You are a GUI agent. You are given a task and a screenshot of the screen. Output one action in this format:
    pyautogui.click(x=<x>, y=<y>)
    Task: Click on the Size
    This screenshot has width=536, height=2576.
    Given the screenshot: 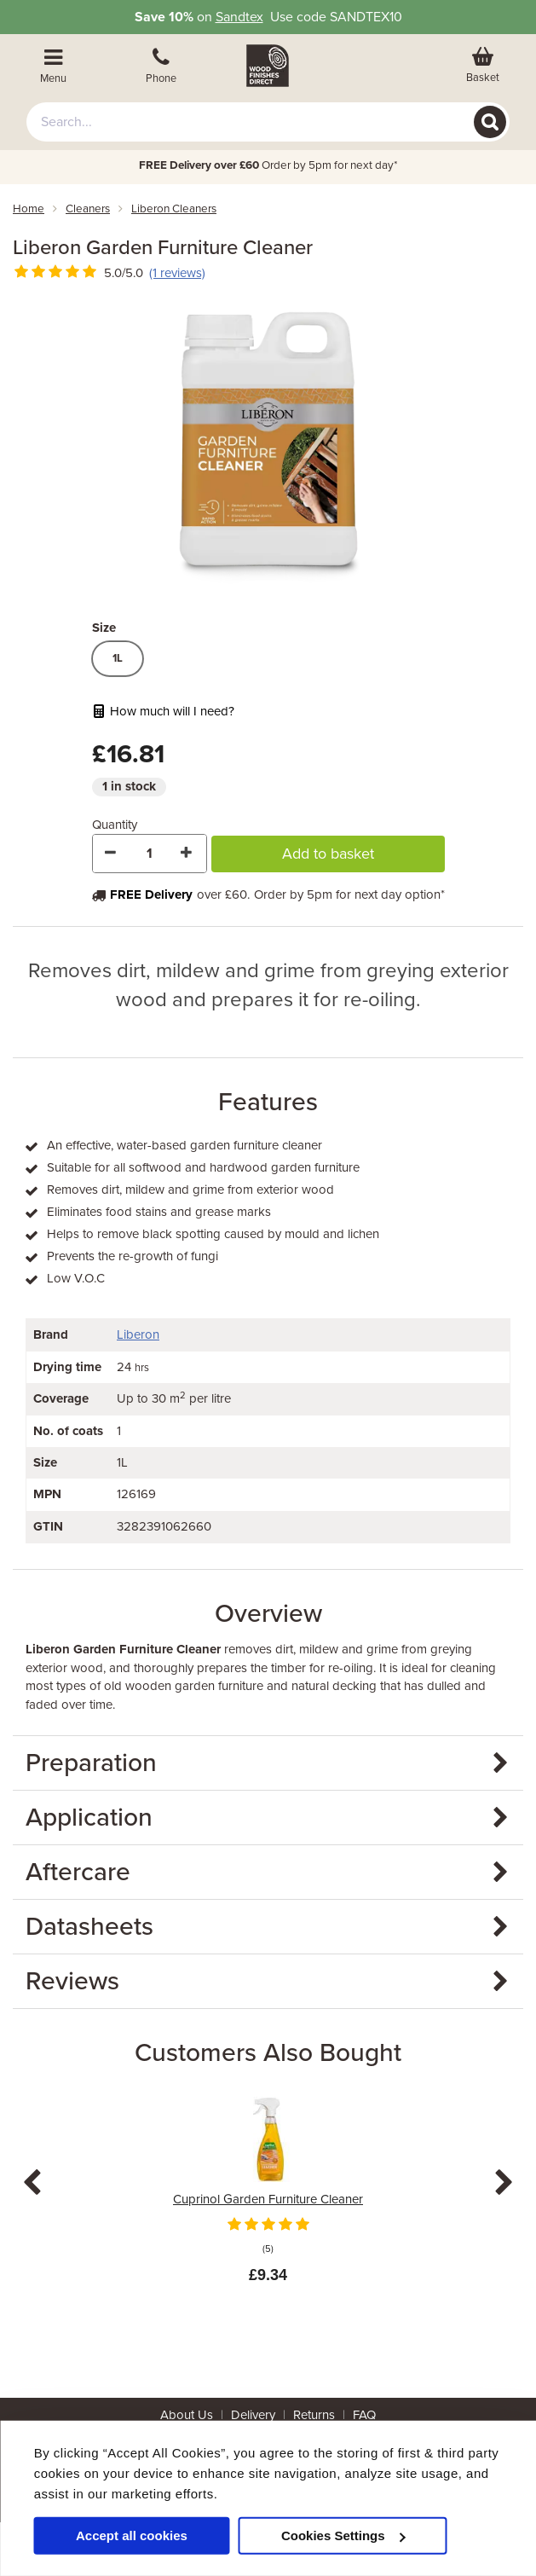 What is the action you would take?
    pyautogui.click(x=104, y=627)
    